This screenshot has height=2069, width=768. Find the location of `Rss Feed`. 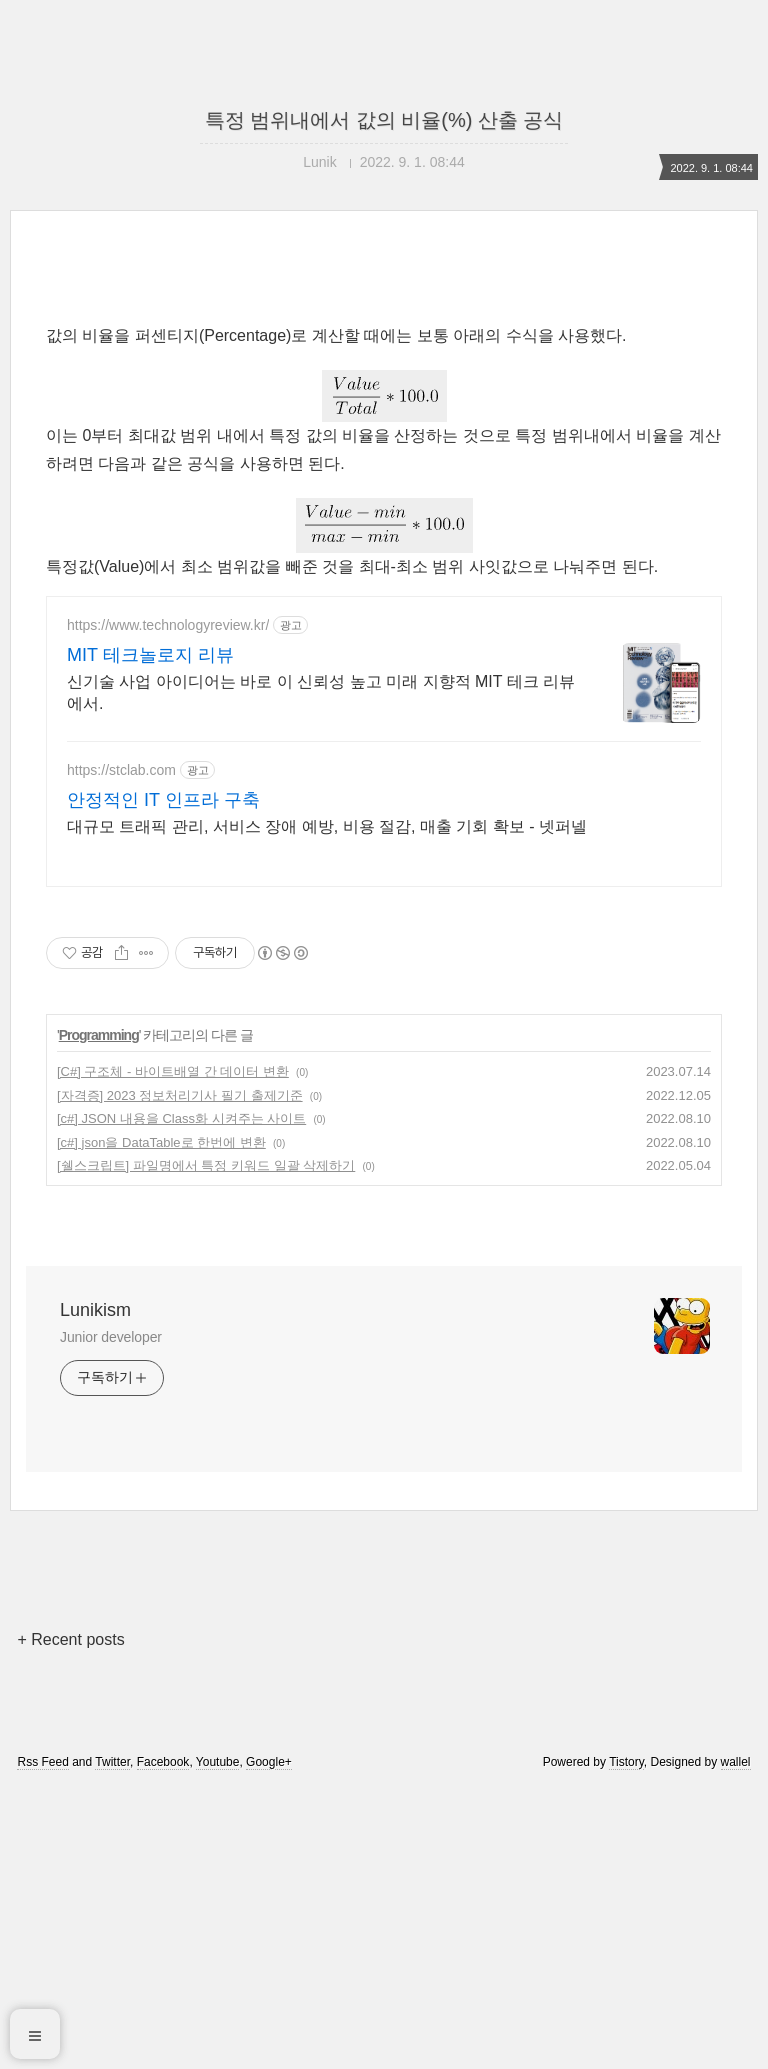

Rss Feed is located at coordinates (42, 1762).